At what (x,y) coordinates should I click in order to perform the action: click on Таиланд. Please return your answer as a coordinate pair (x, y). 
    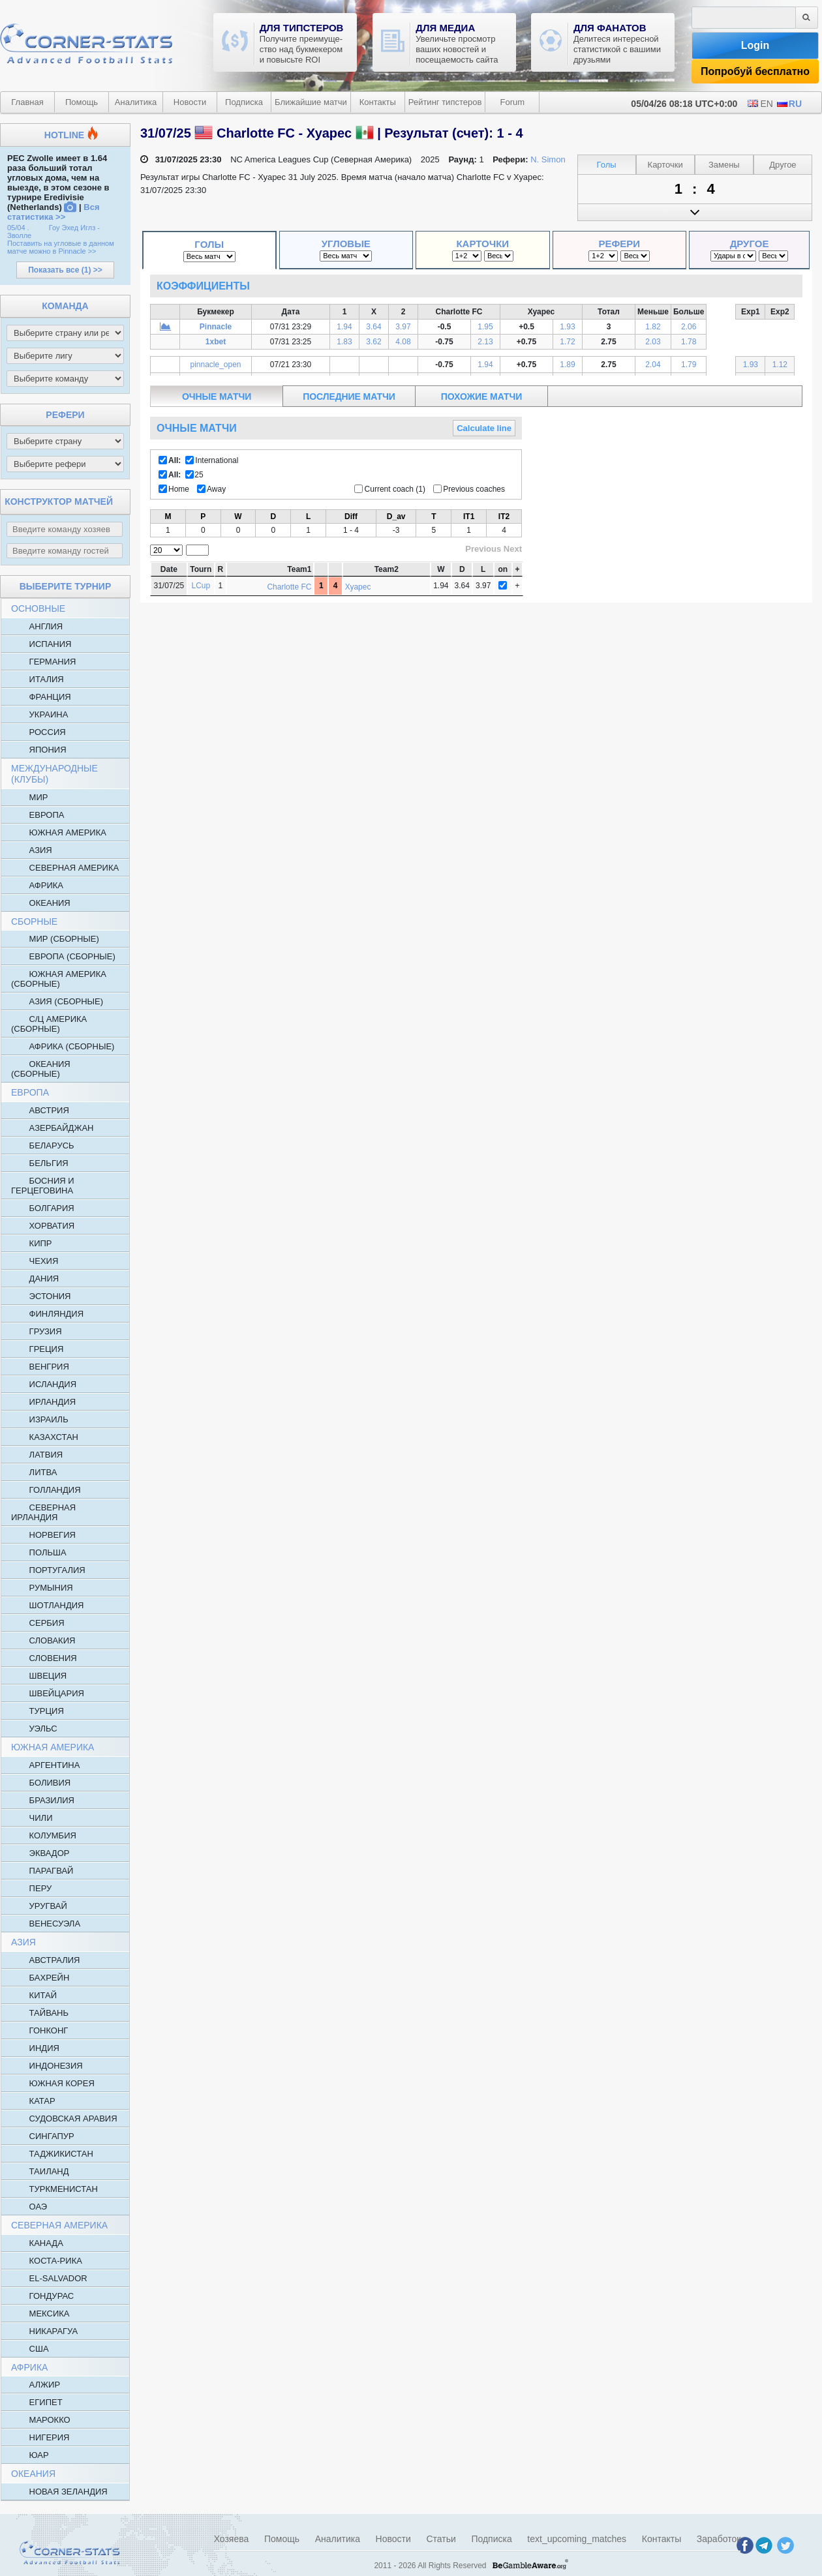
    Looking at the image, I should click on (40, 2171).